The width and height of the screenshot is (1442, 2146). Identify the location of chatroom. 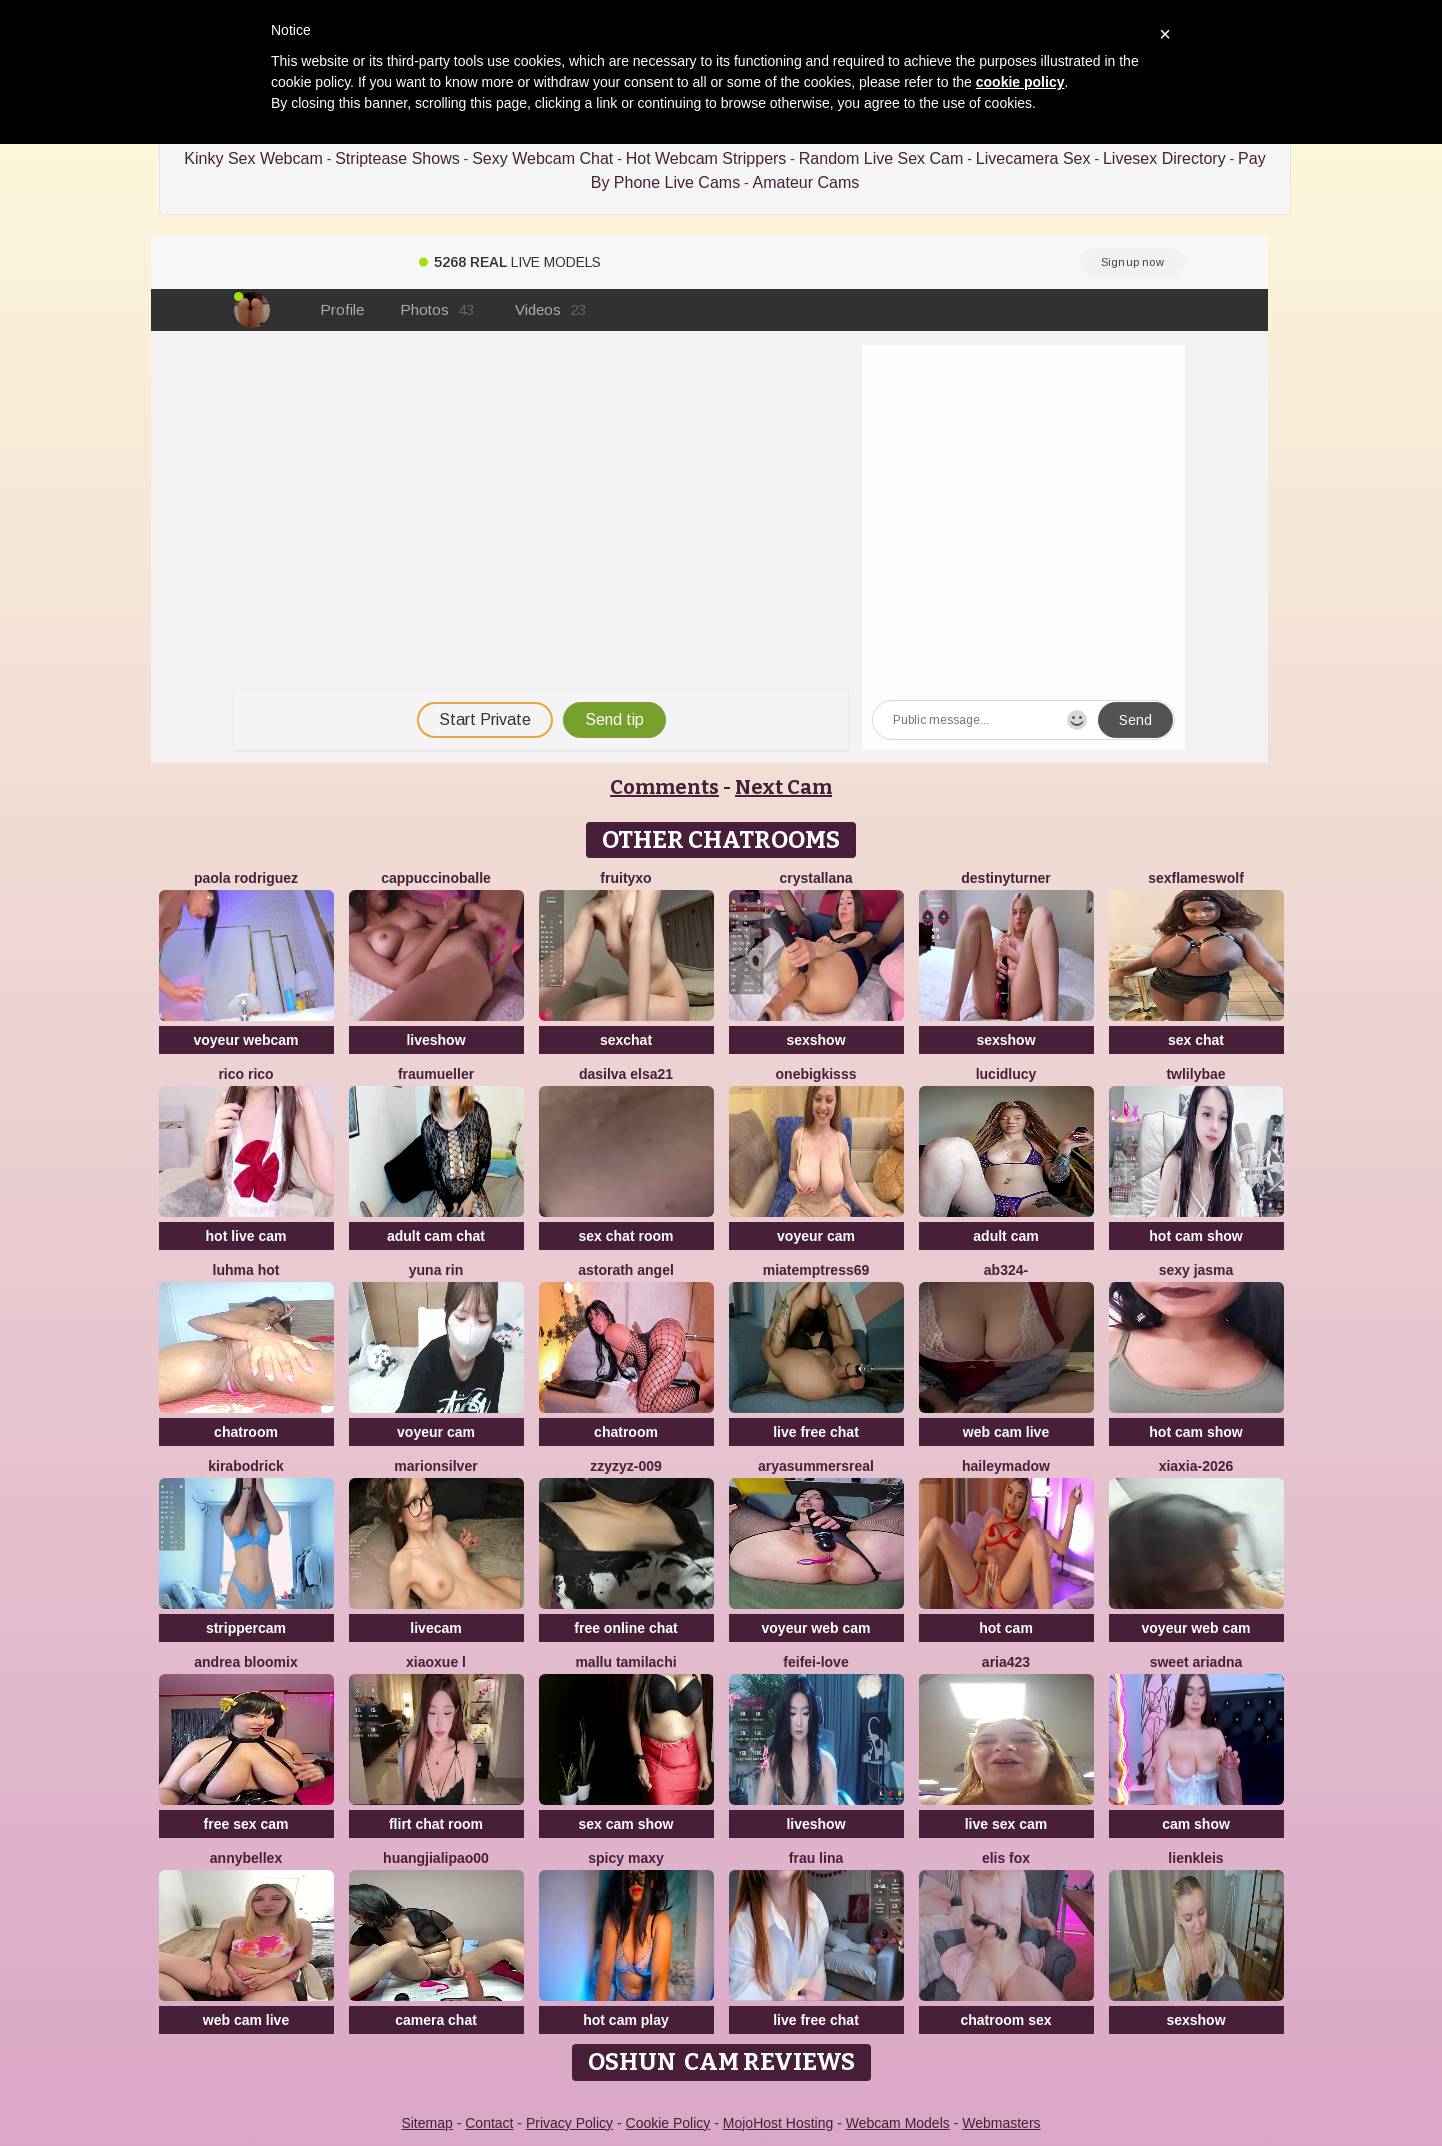
(246, 1432).